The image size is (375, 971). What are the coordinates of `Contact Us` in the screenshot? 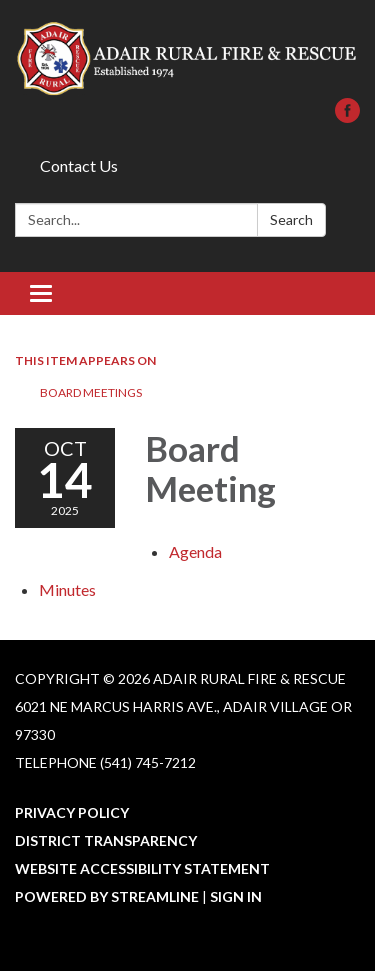 It's located at (79, 165).